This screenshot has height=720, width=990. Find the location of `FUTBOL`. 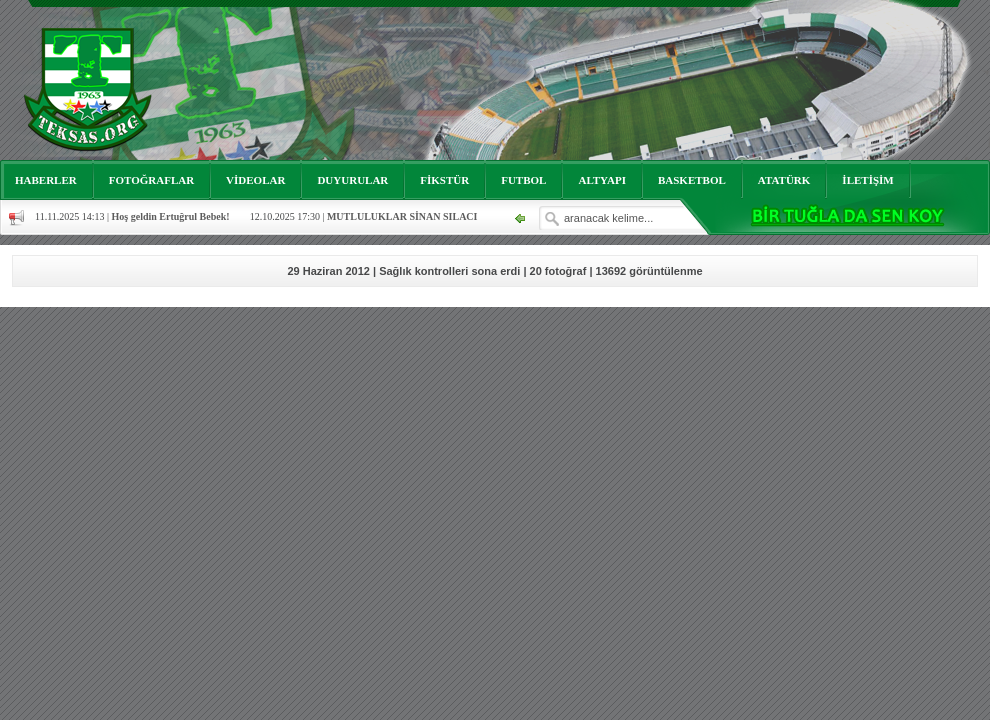

FUTBOL is located at coordinates (523, 180).